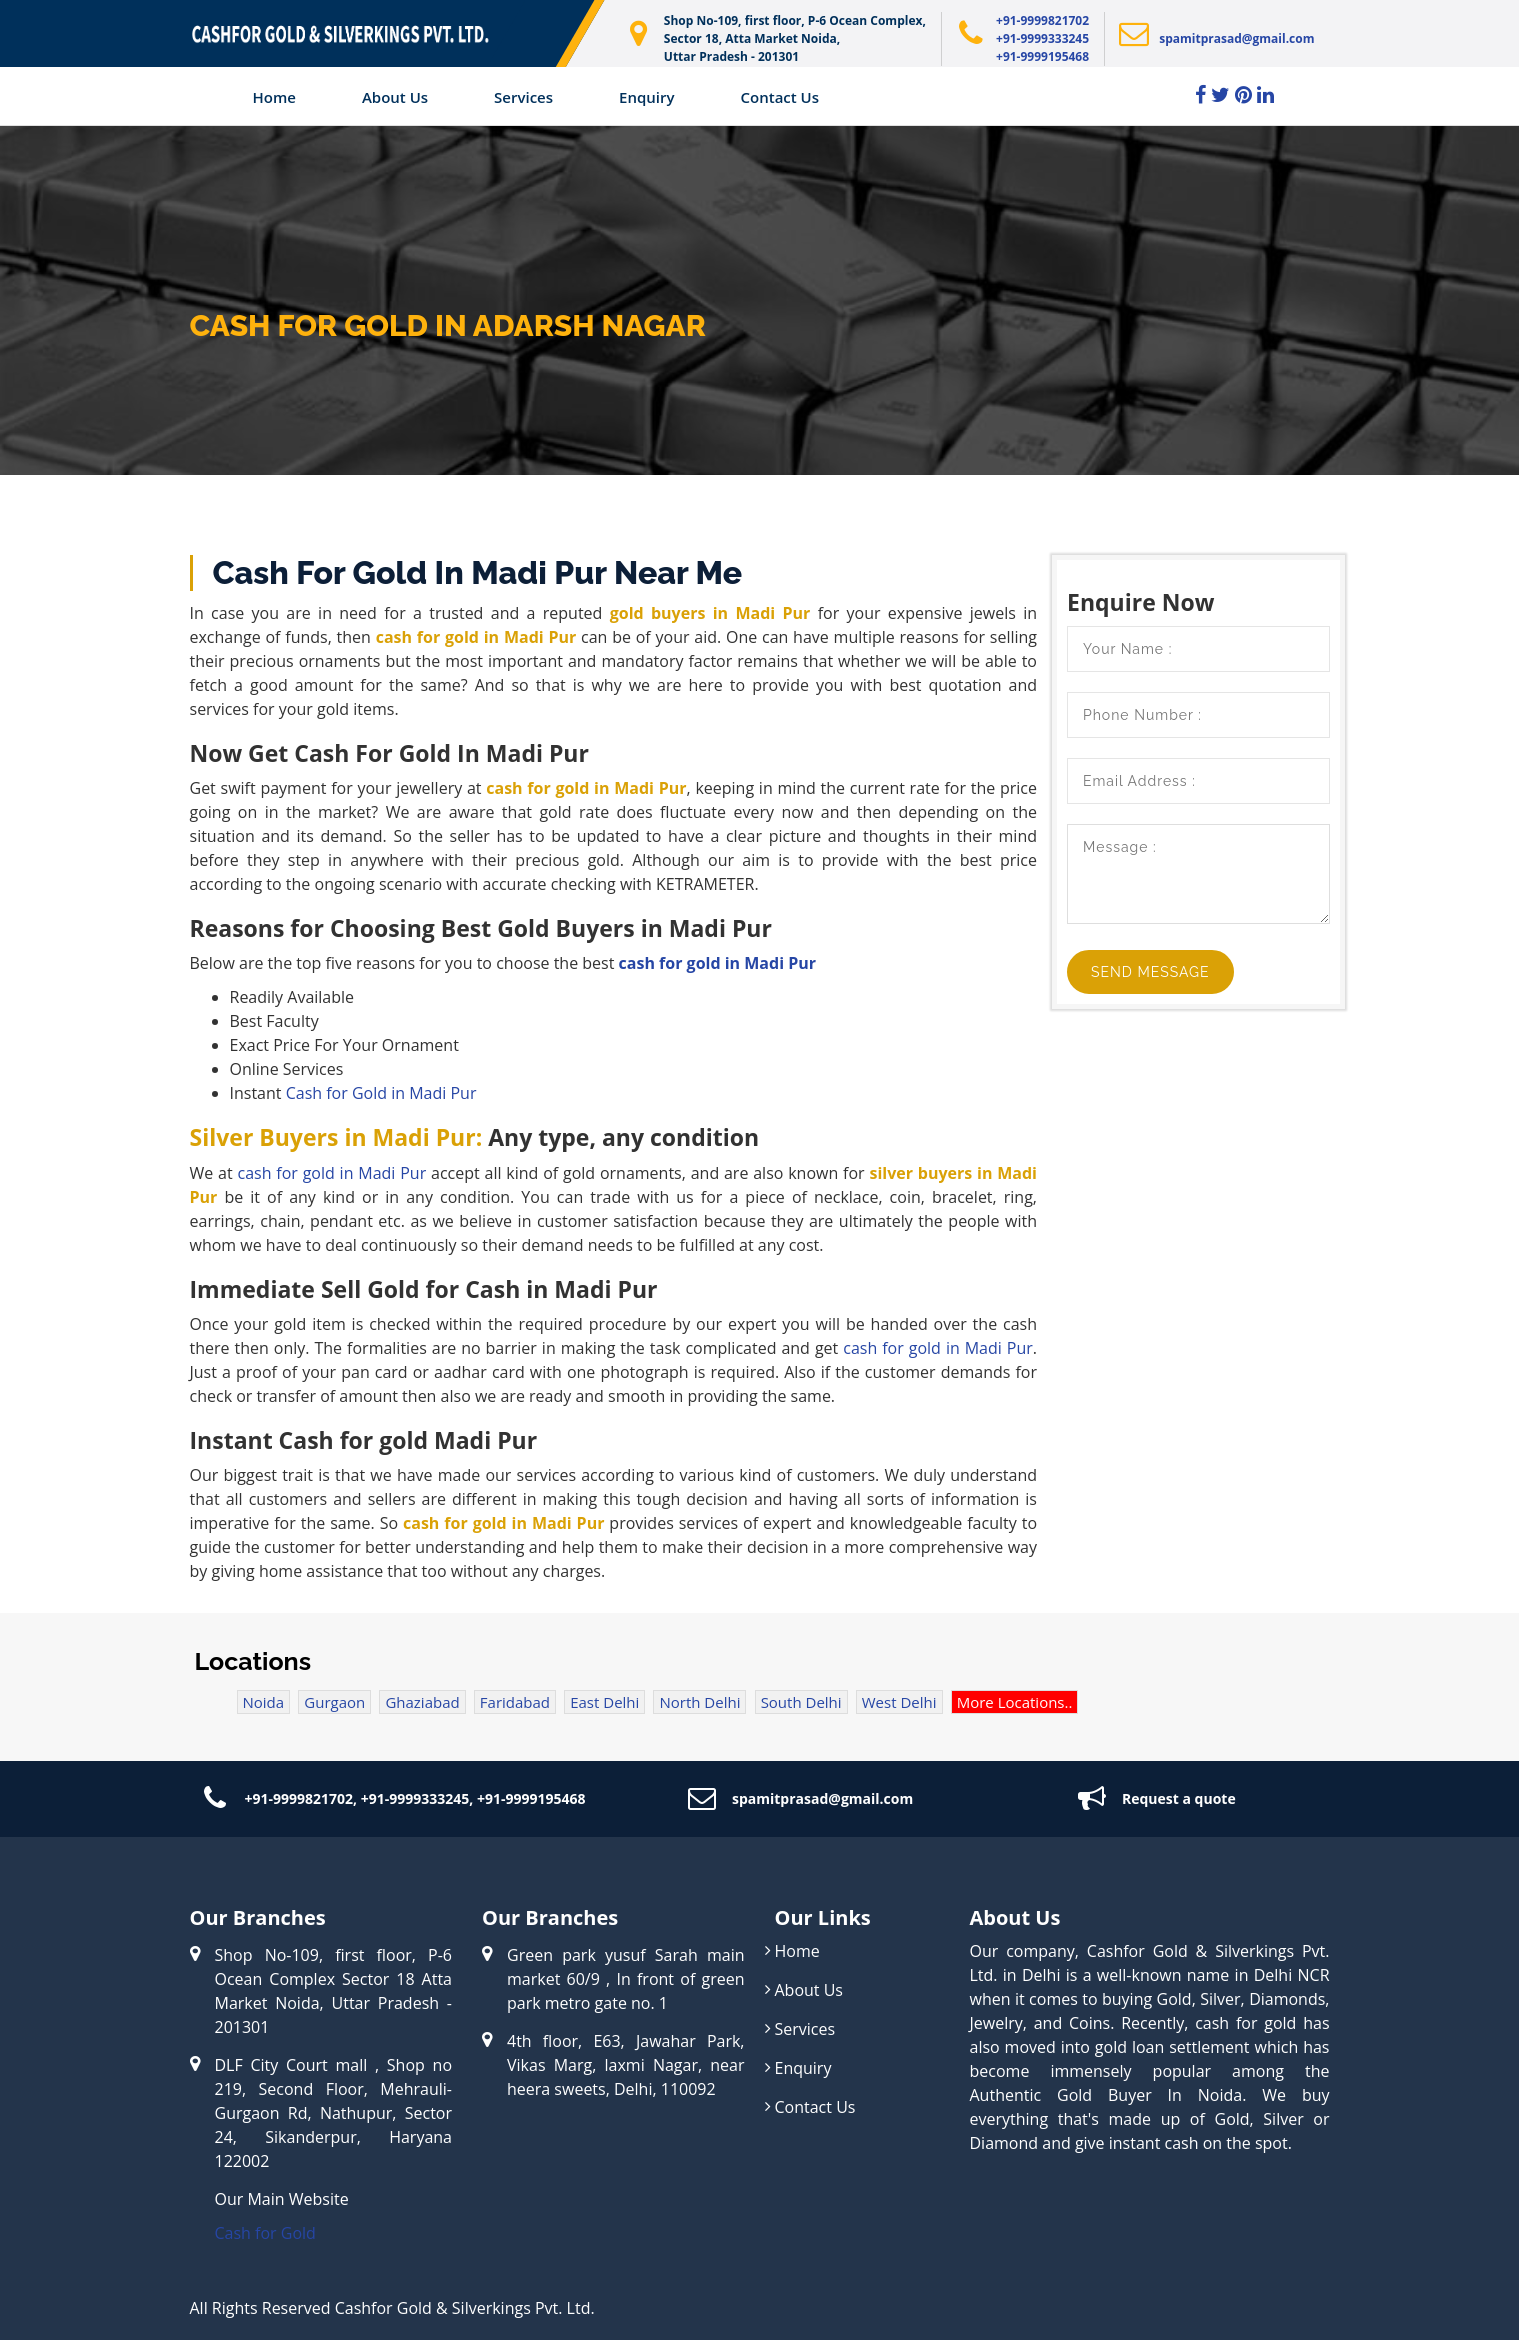 The width and height of the screenshot is (1519, 2340). Describe the element at coordinates (1042, 38) in the screenshot. I see `+91-9999333245` at that location.